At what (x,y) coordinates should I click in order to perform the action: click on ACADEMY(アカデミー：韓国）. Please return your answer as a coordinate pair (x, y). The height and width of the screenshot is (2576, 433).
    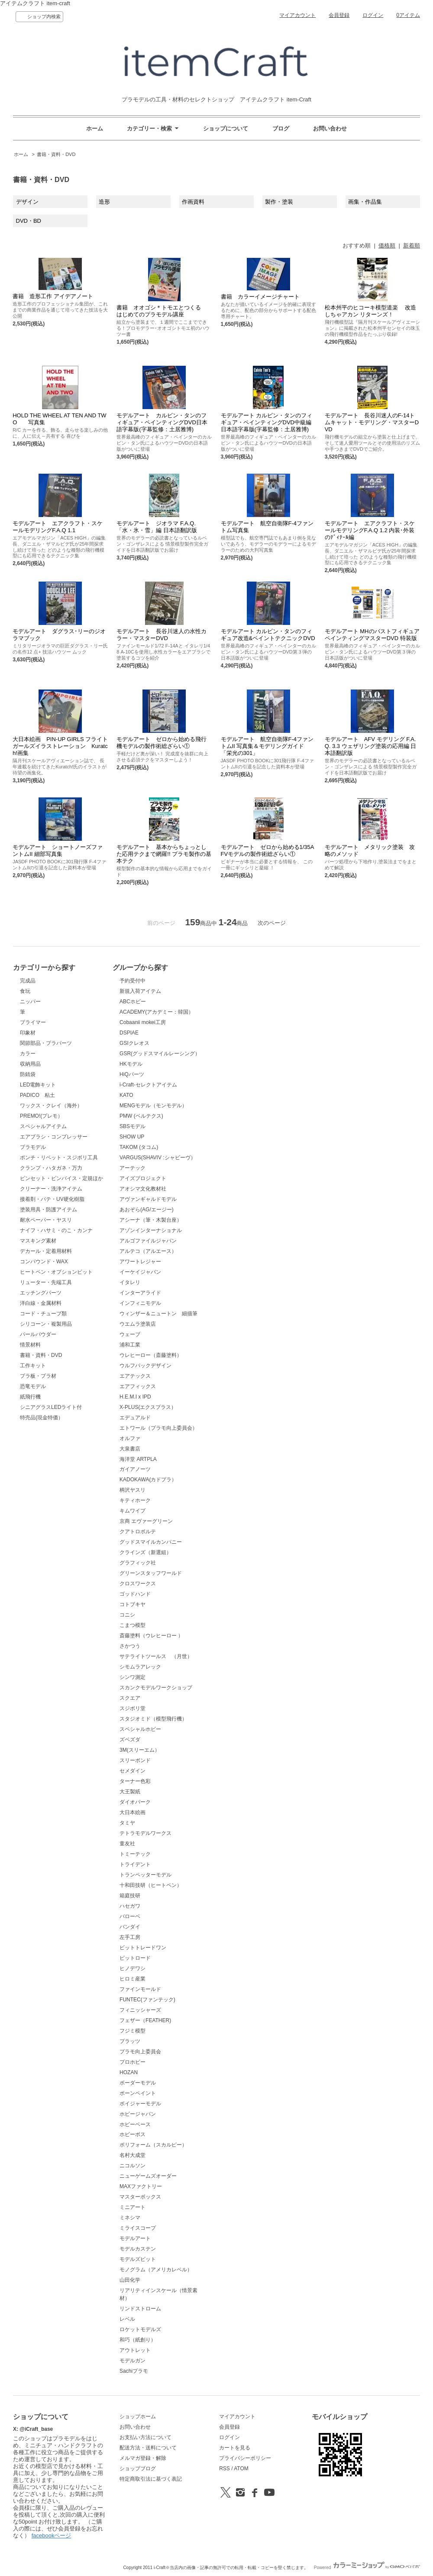
    Looking at the image, I should click on (157, 1012).